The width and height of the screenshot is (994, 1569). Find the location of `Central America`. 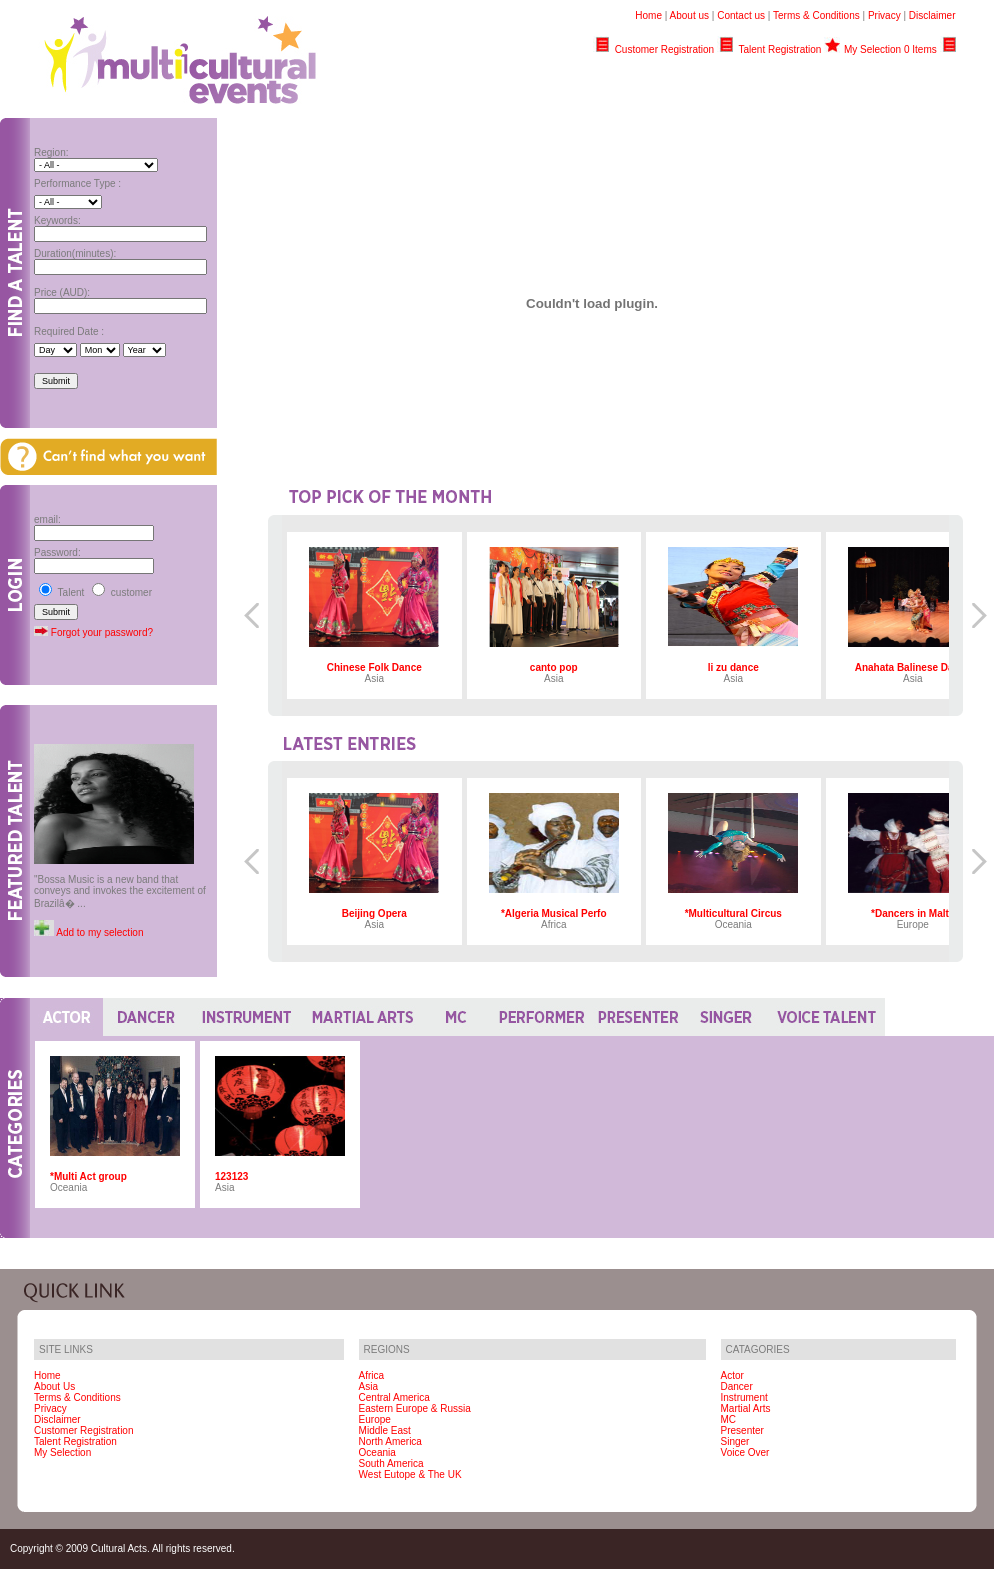

Central America is located at coordinates (394, 1397).